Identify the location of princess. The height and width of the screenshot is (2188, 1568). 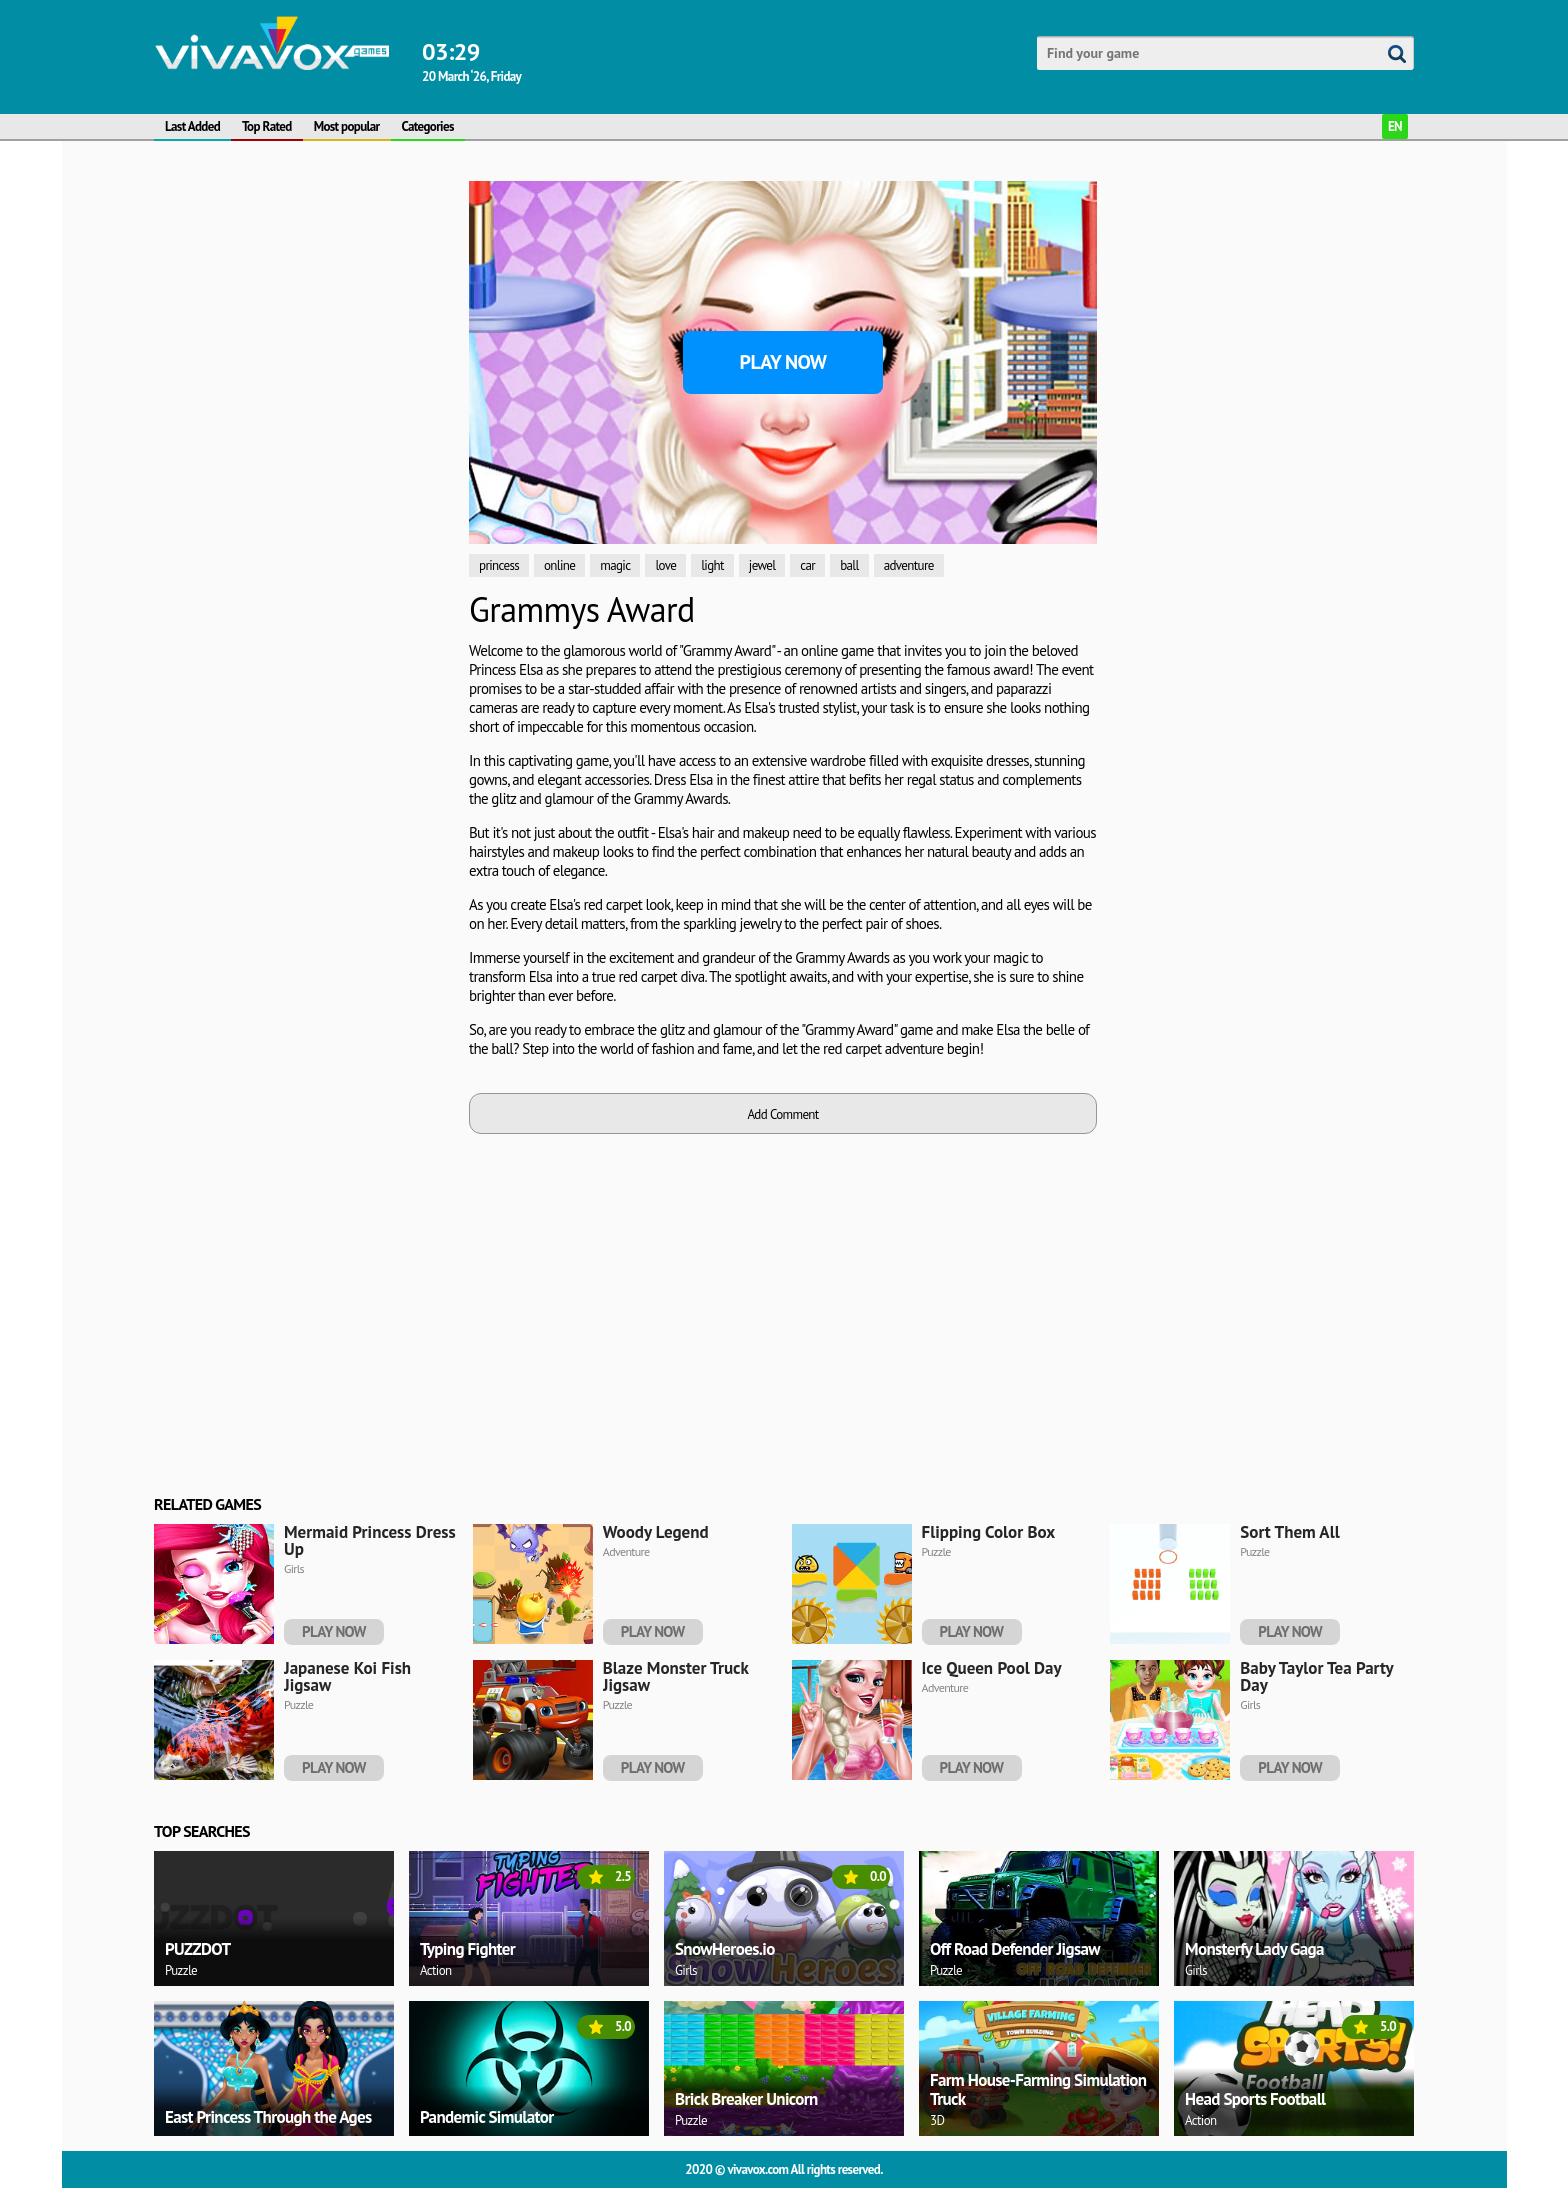
(499, 565).